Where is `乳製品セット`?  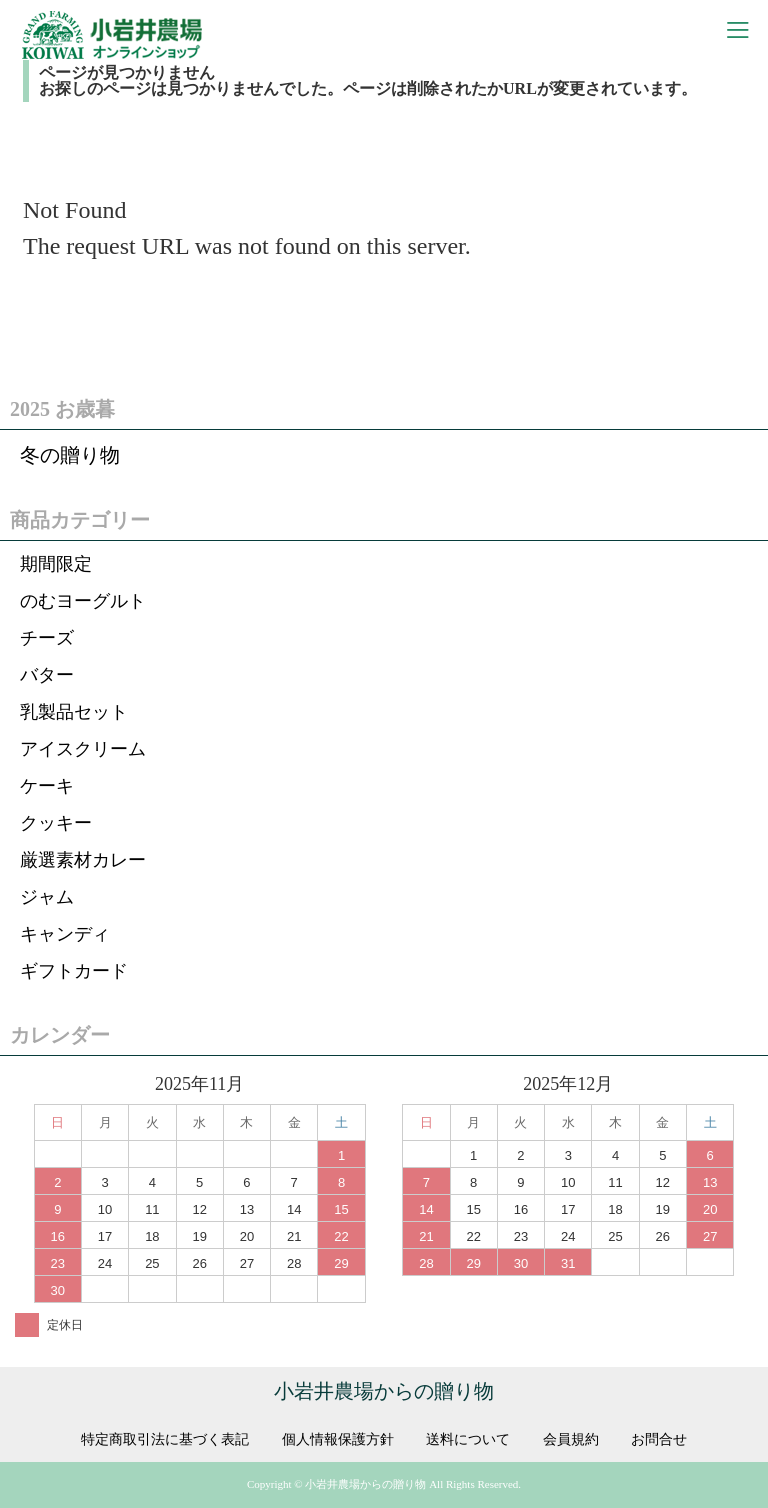 乳製品セット is located at coordinates (74, 712).